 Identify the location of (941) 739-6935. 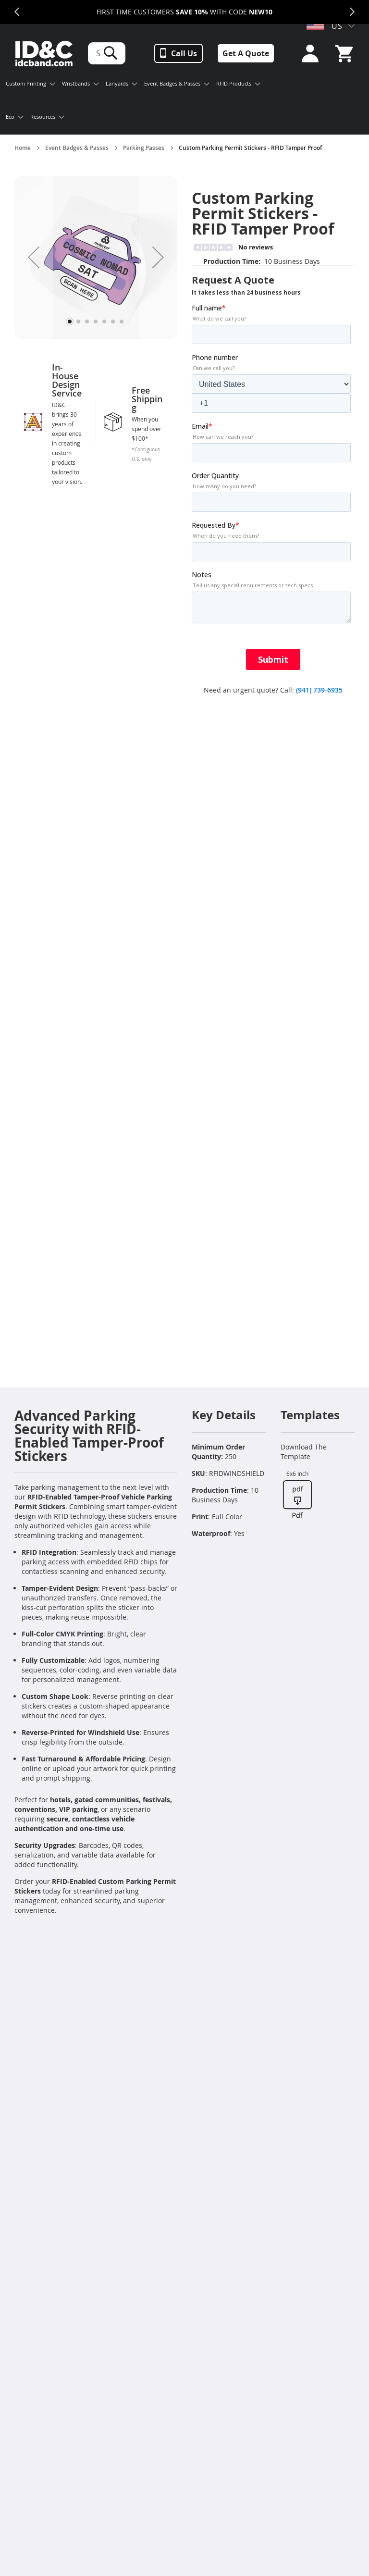
(319, 689).